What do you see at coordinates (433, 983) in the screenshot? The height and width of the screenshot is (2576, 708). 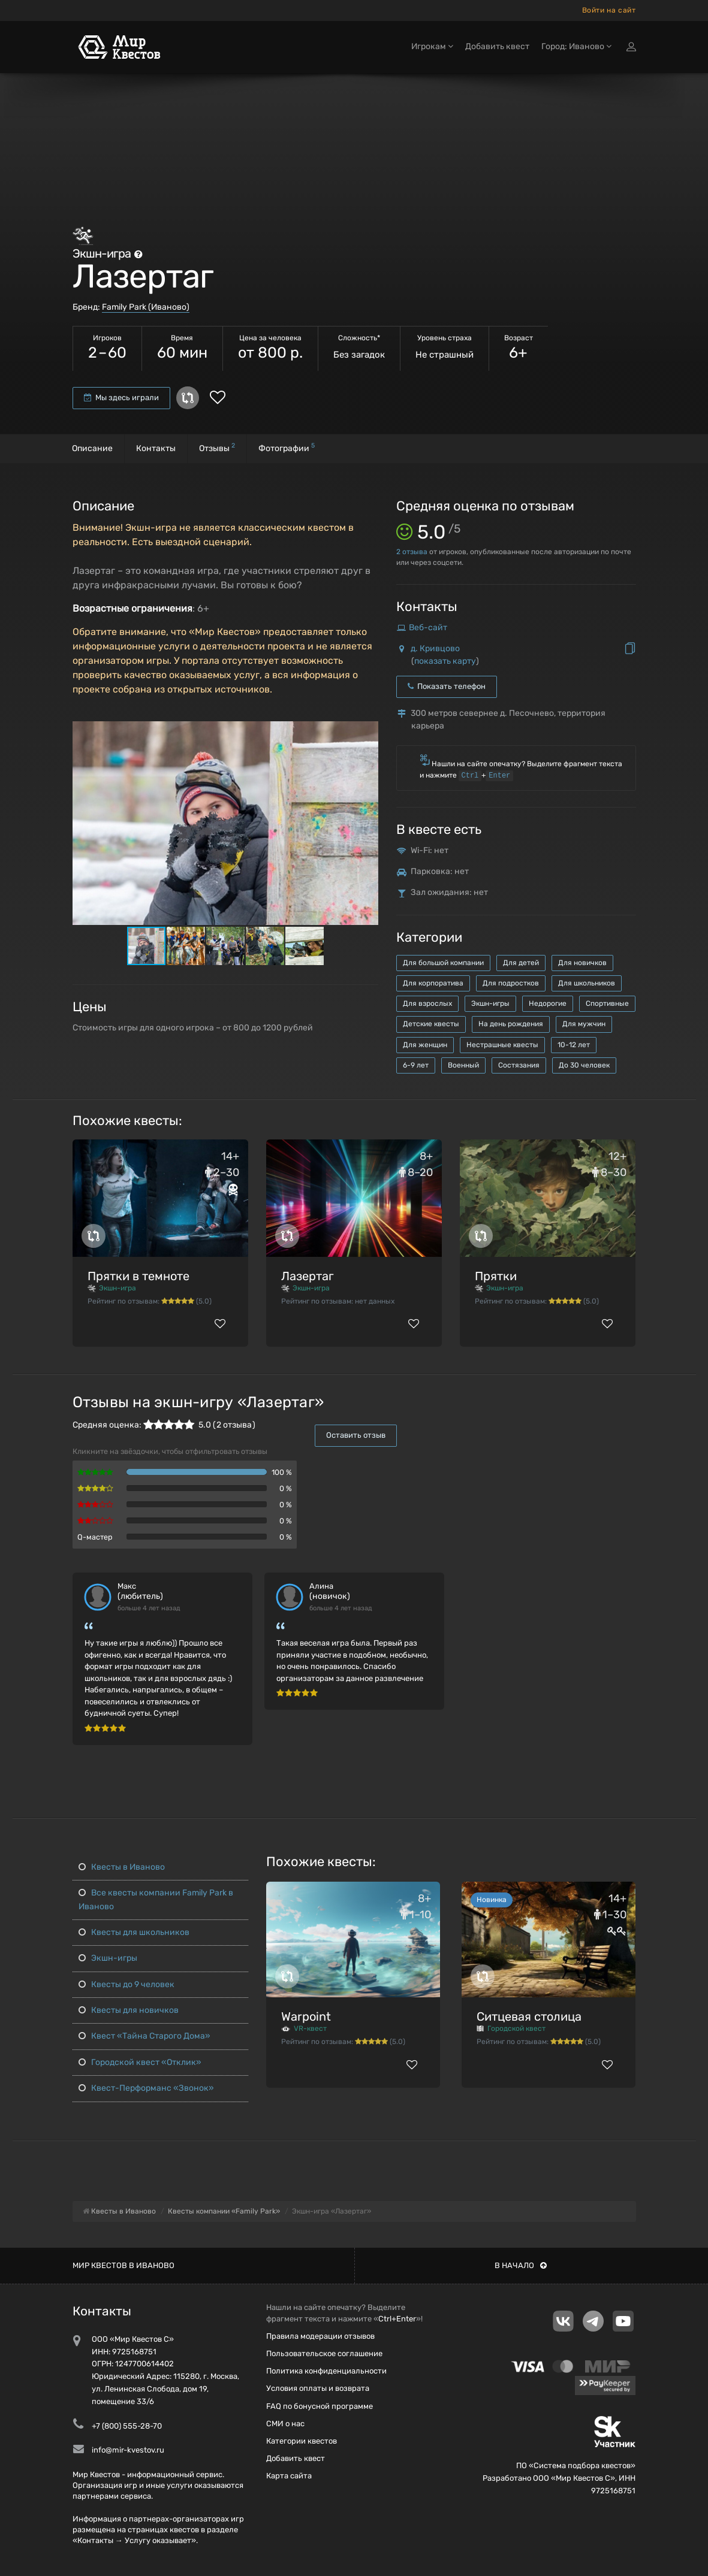 I see `Для корпоратива` at bounding box center [433, 983].